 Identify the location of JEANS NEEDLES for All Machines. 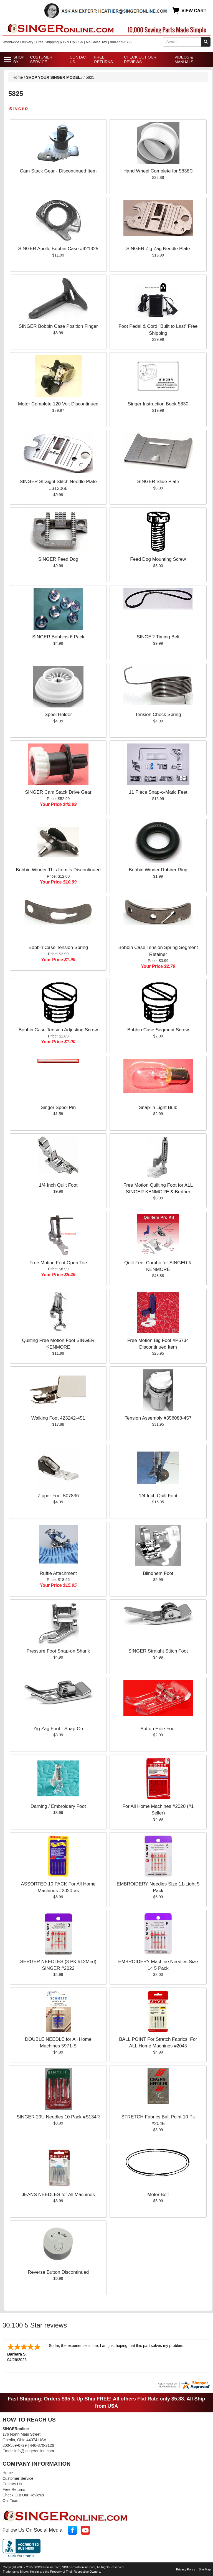
(58, 2194).